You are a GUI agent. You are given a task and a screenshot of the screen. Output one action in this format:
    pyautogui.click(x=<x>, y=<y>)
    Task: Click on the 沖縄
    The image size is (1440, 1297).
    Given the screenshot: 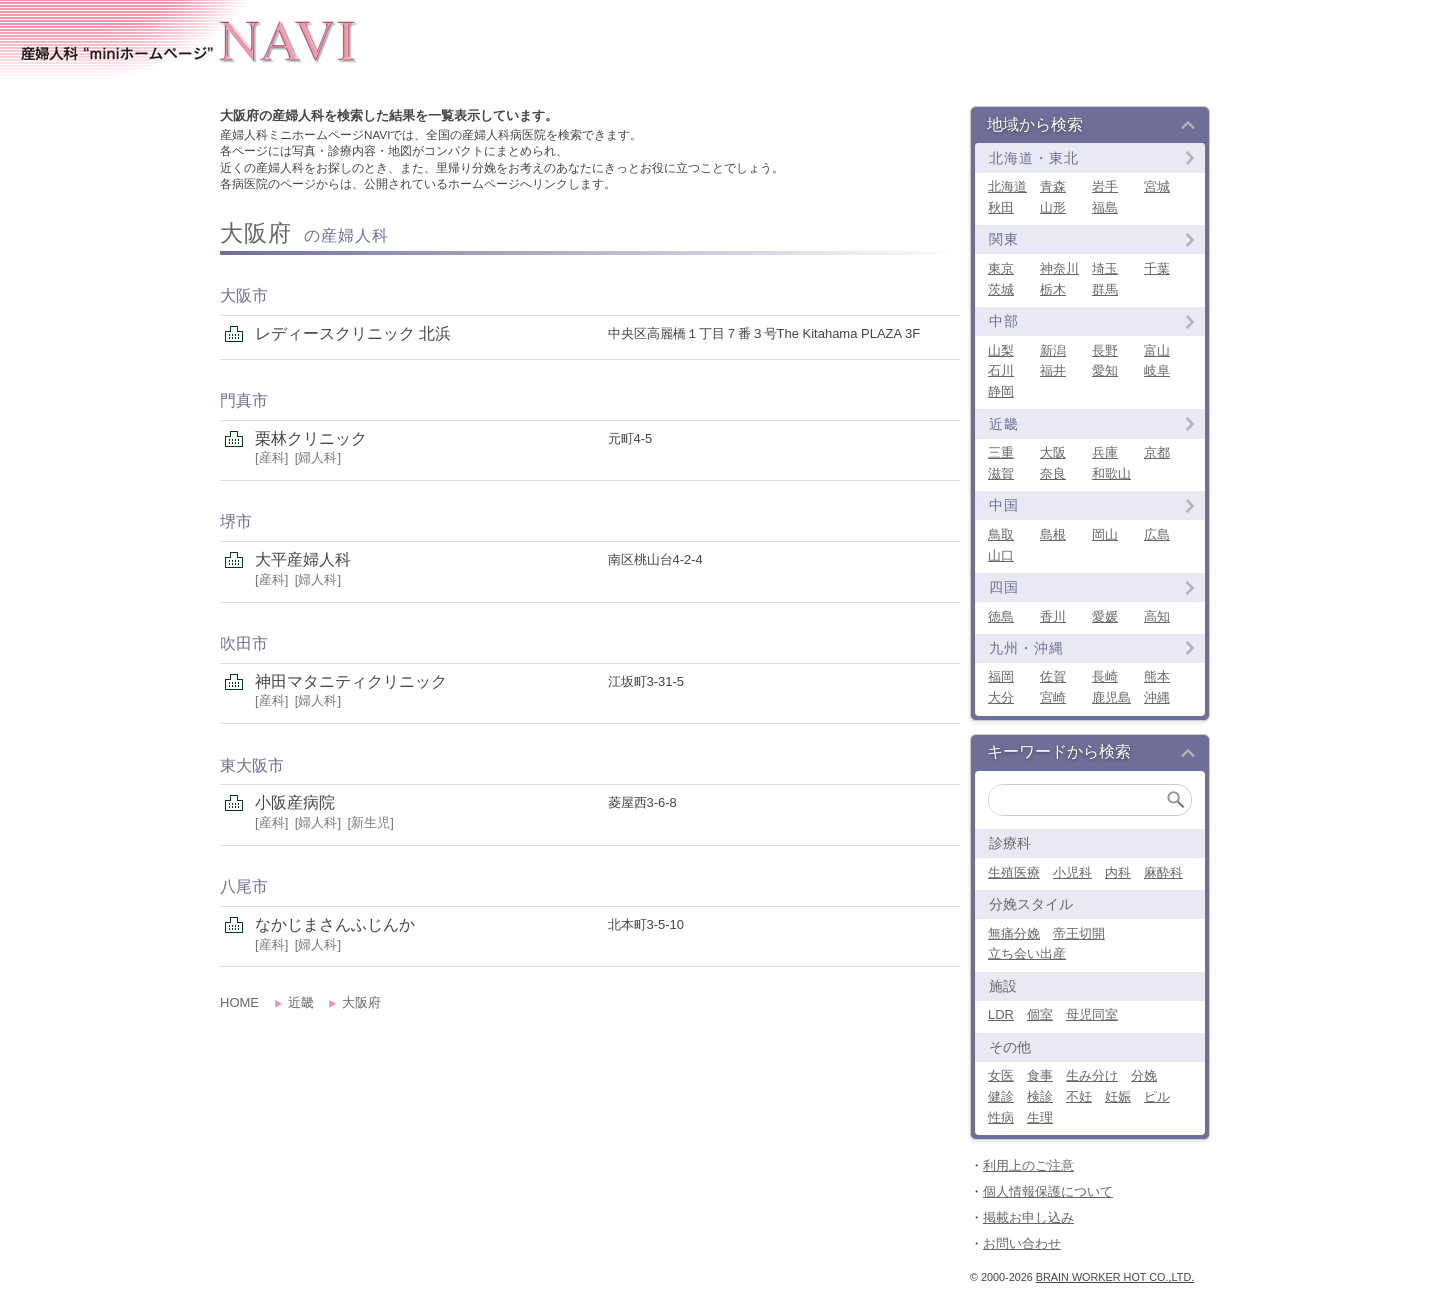 What is the action you would take?
    pyautogui.click(x=1157, y=697)
    